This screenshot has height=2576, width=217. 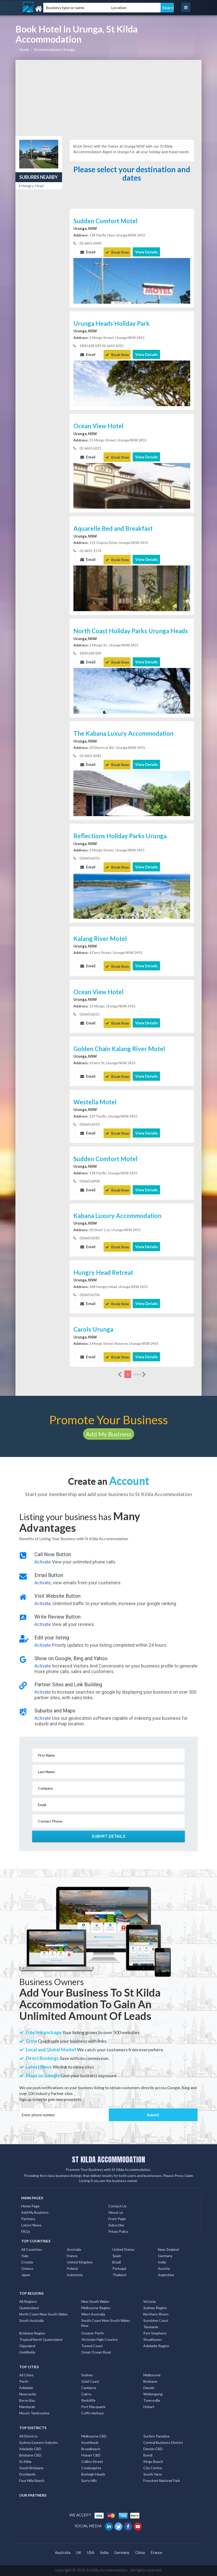 What do you see at coordinates (24, 2247) in the screenshot?
I see `Italy` at bounding box center [24, 2247].